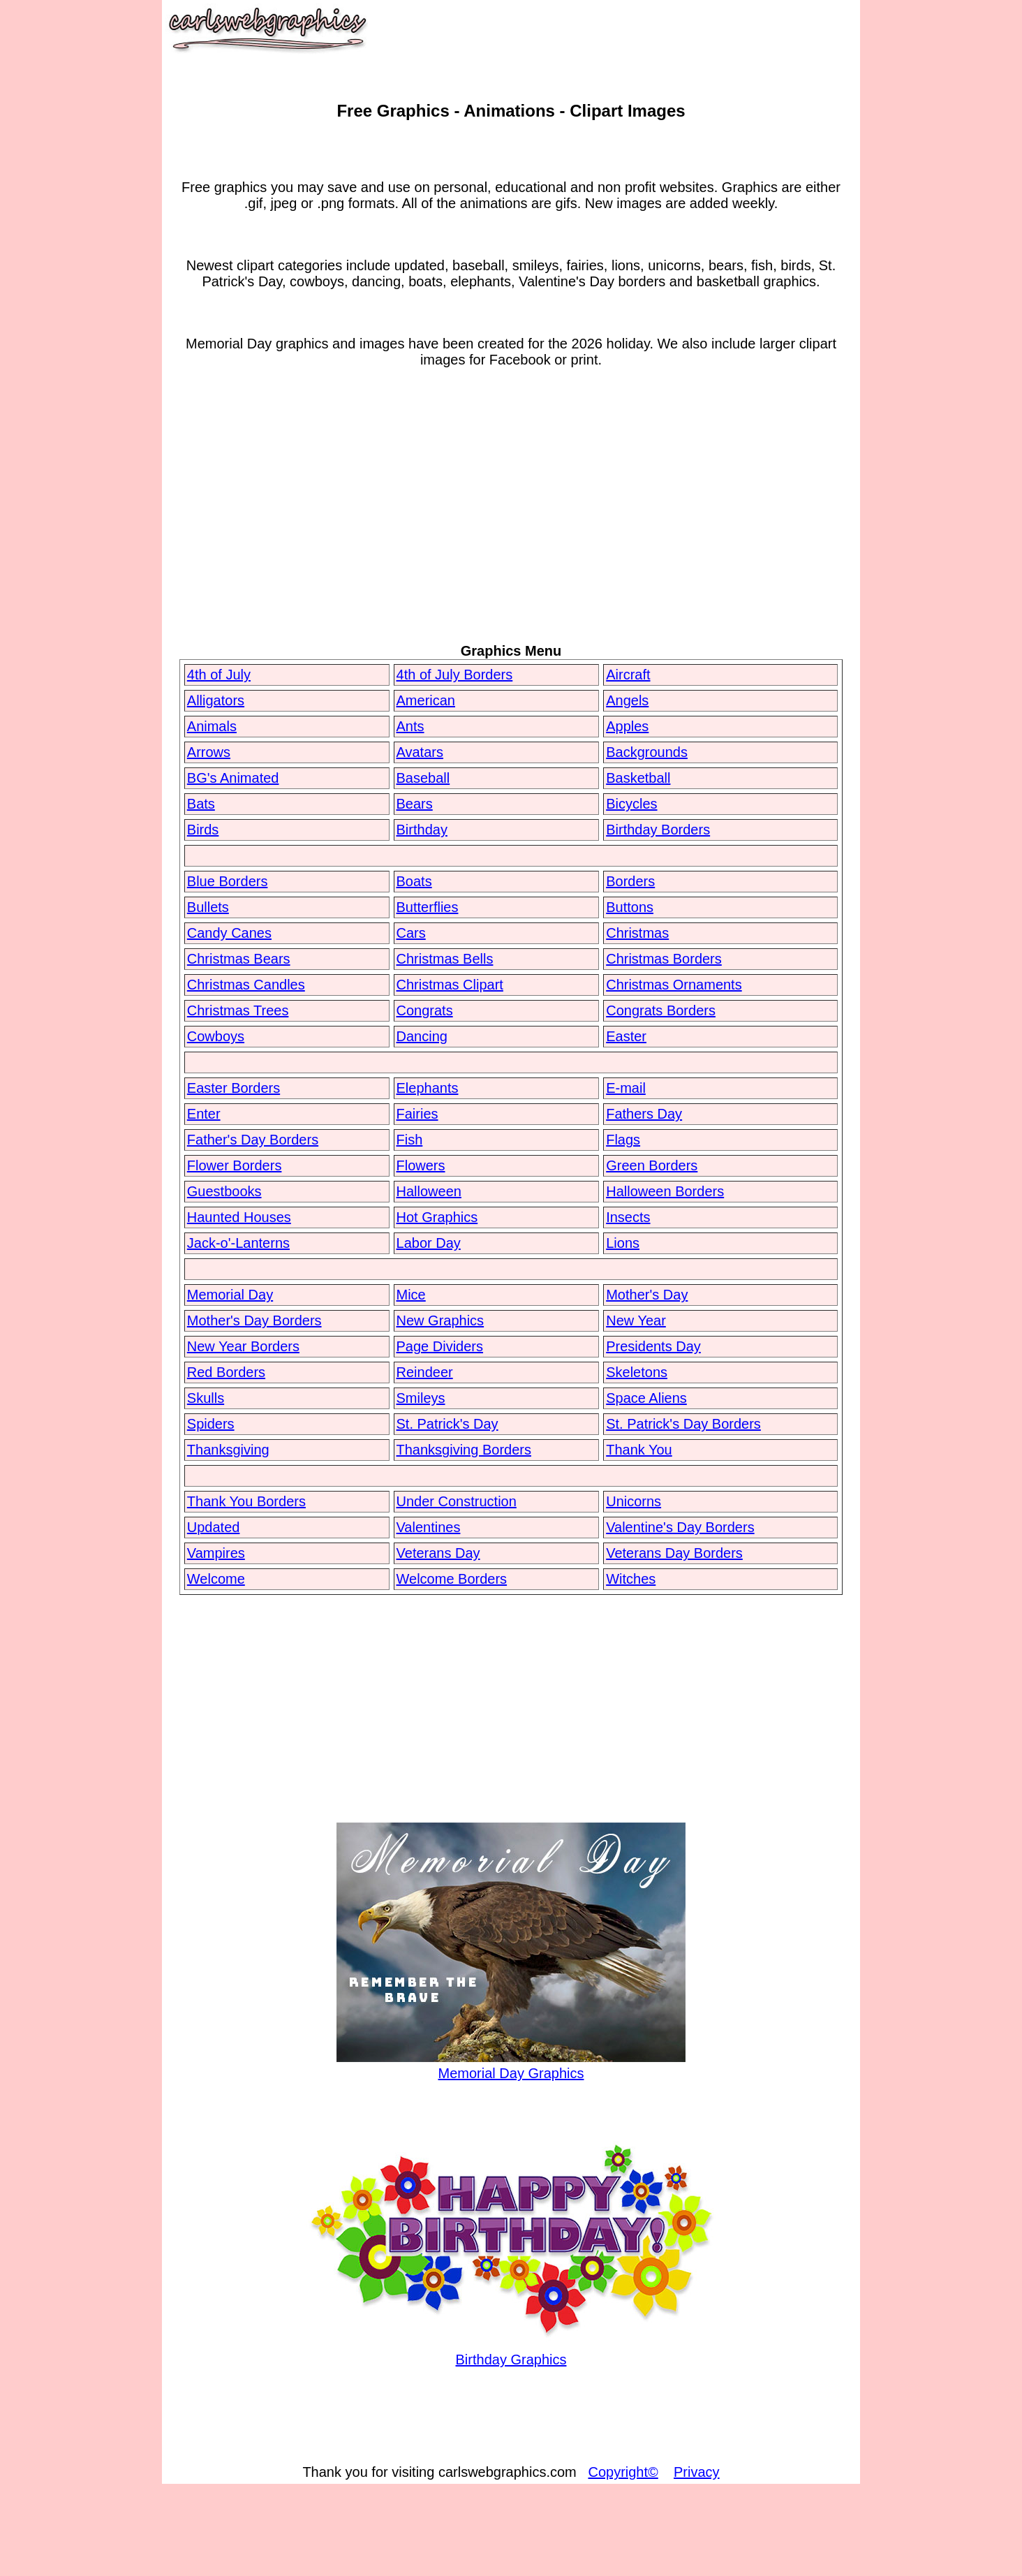 The image size is (1022, 2576). Describe the element at coordinates (623, 2472) in the screenshot. I see `Copyright©` at that location.